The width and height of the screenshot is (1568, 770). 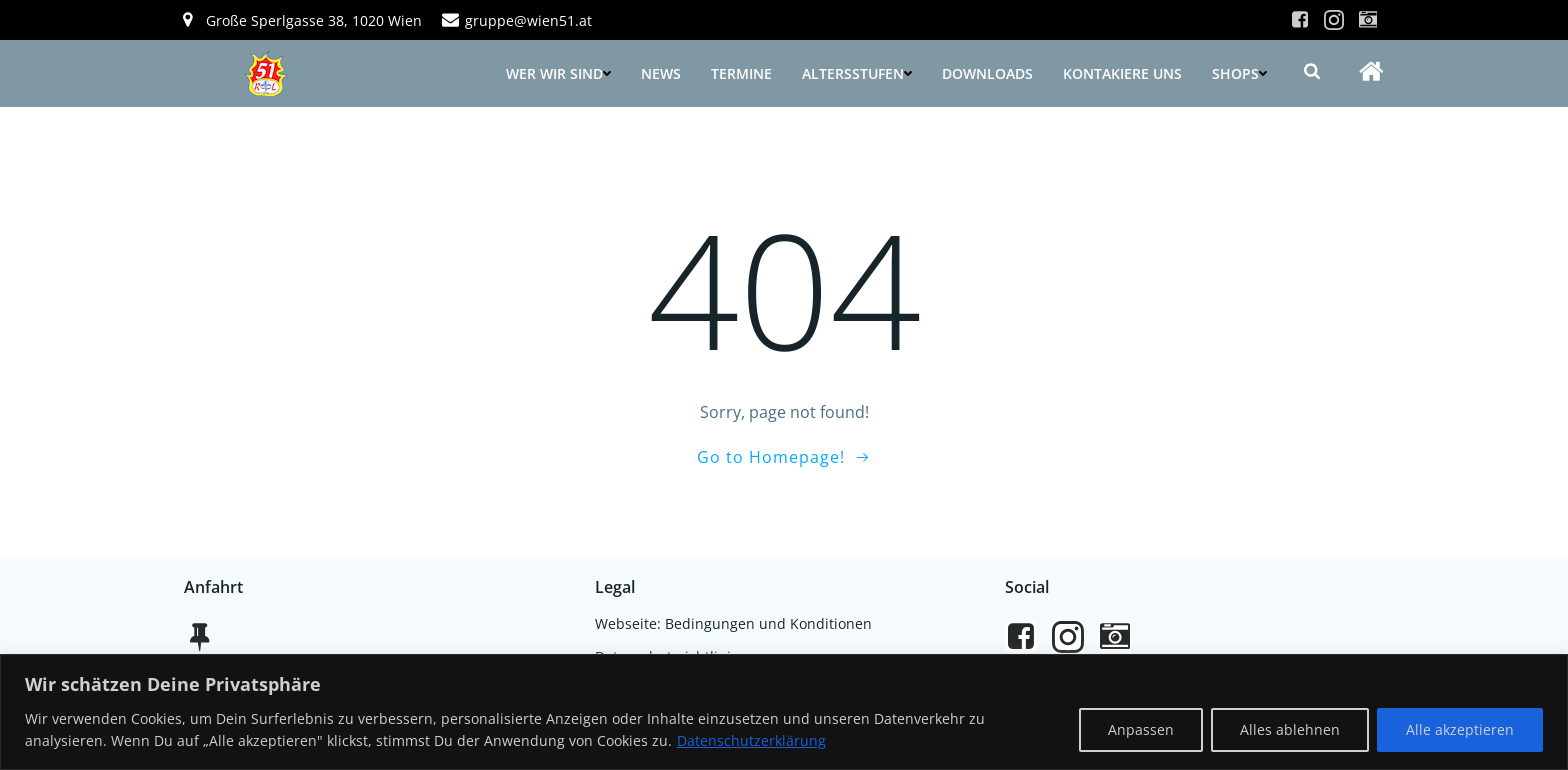 What do you see at coordinates (751, 740) in the screenshot?
I see `Datenschutzerklärung` at bounding box center [751, 740].